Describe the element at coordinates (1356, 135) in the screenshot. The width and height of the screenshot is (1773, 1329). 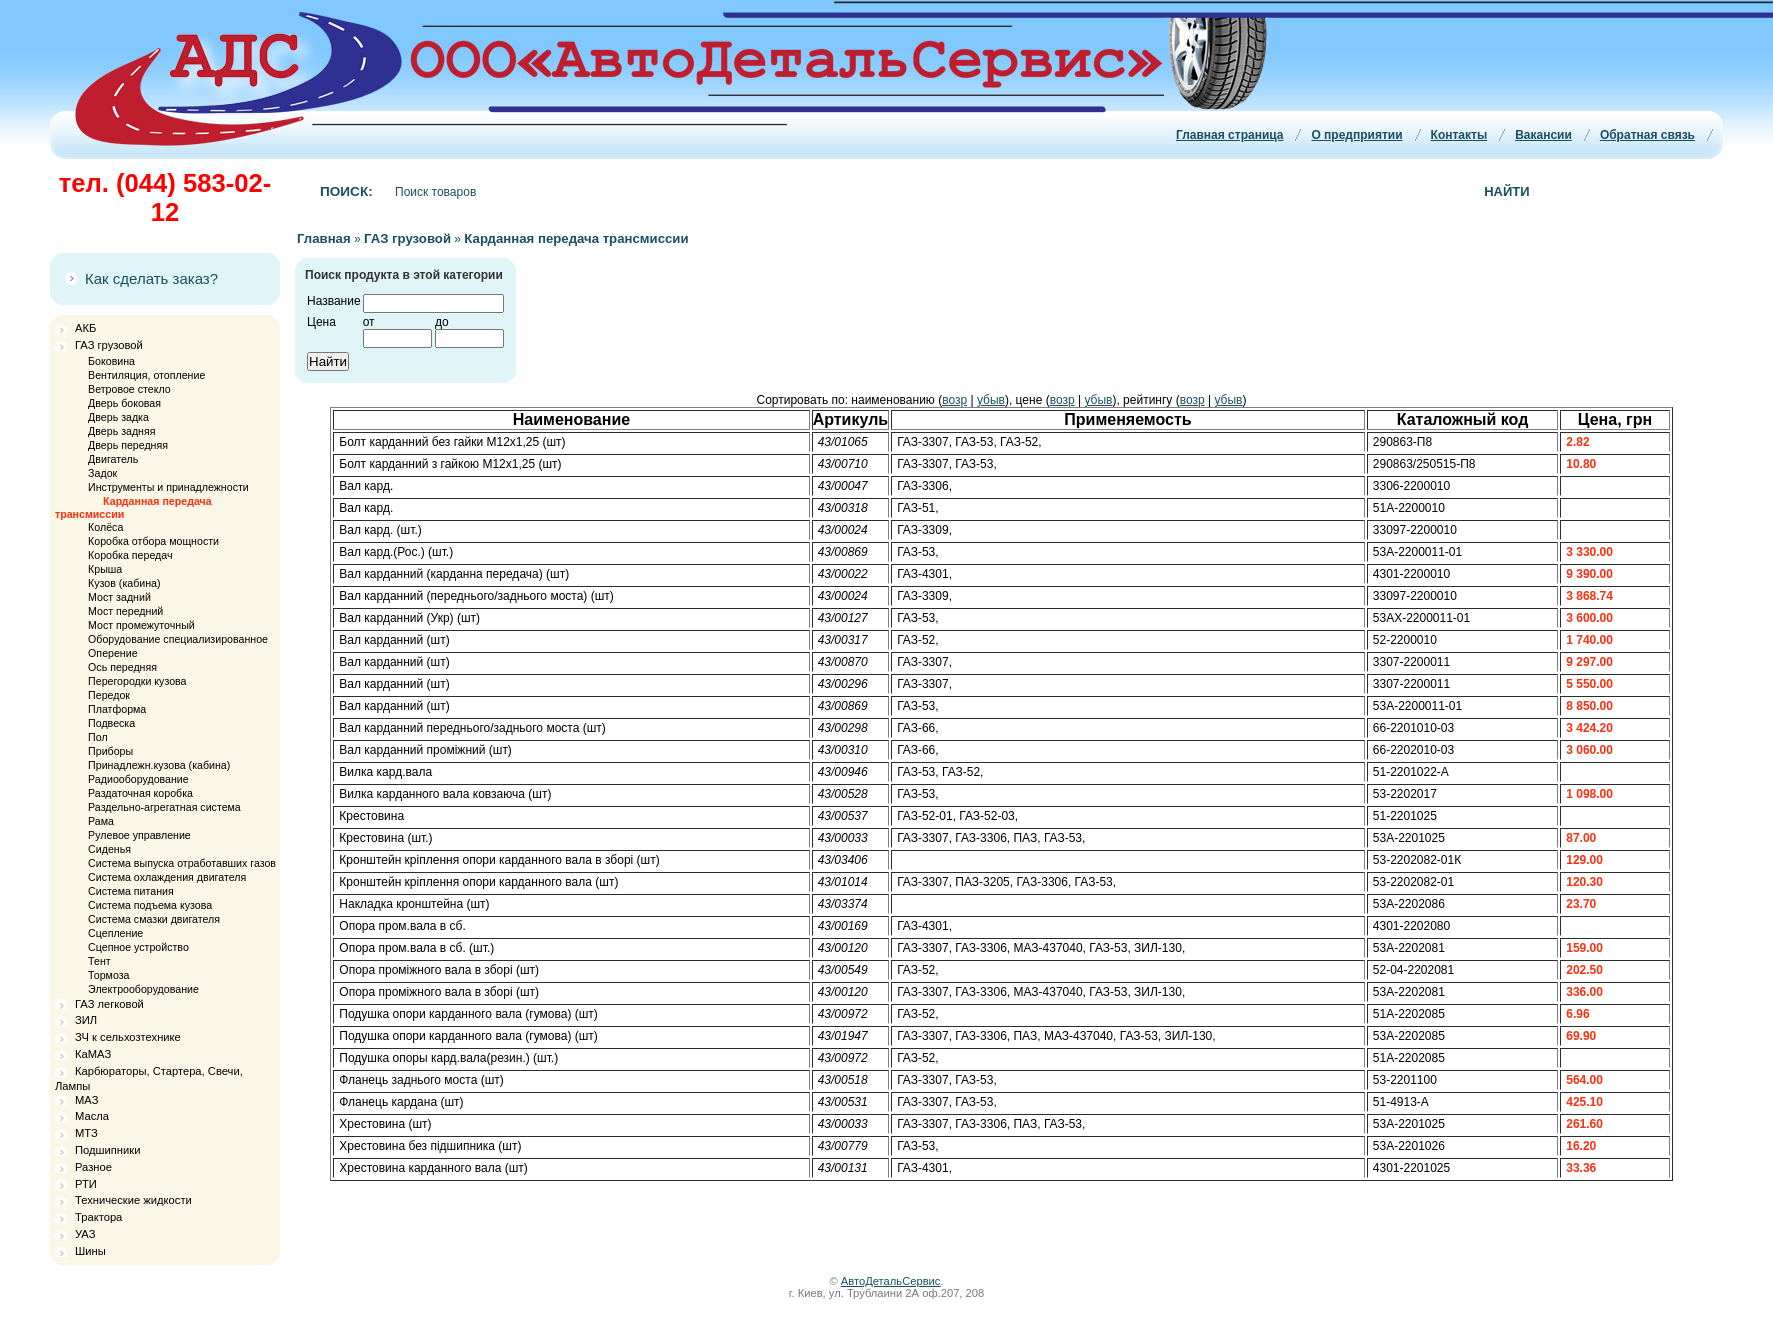
I see `О предприятии` at that location.